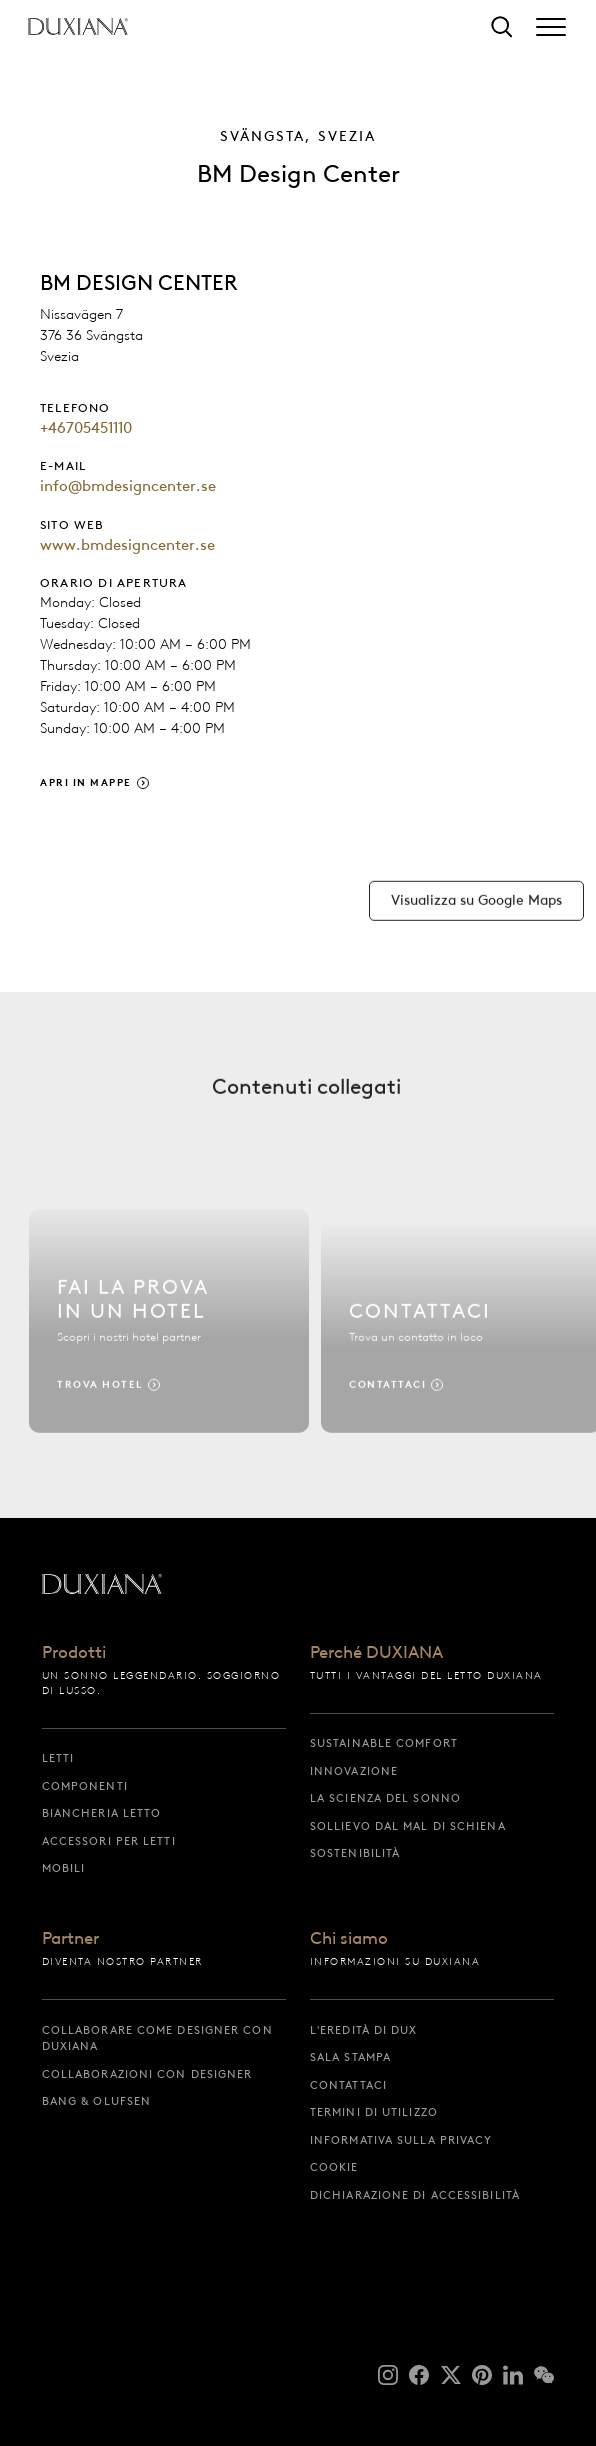  I want to click on Collaborare come designer con DUXIANA [collaborare come designer con duxiana], so click(157, 2038).